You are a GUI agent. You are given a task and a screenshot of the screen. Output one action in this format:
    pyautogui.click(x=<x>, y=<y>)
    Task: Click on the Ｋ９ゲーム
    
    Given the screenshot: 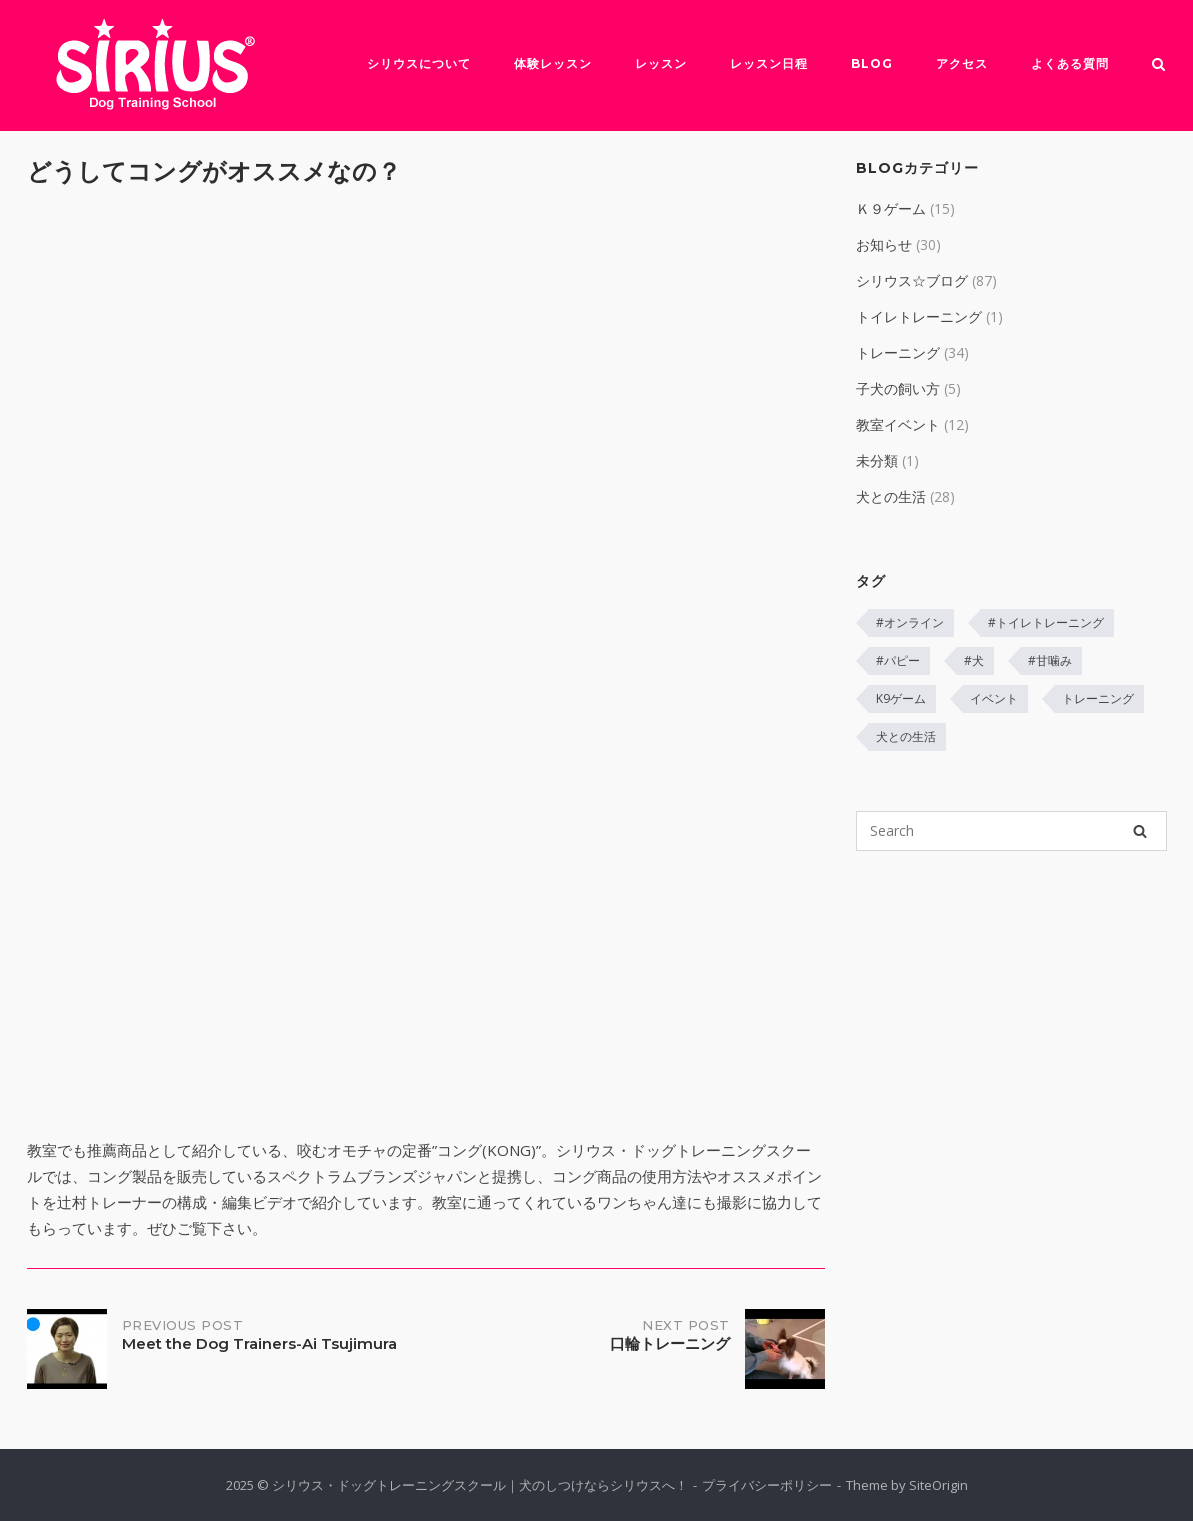 What is the action you would take?
    pyautogui.click(x=891, y=208)
    